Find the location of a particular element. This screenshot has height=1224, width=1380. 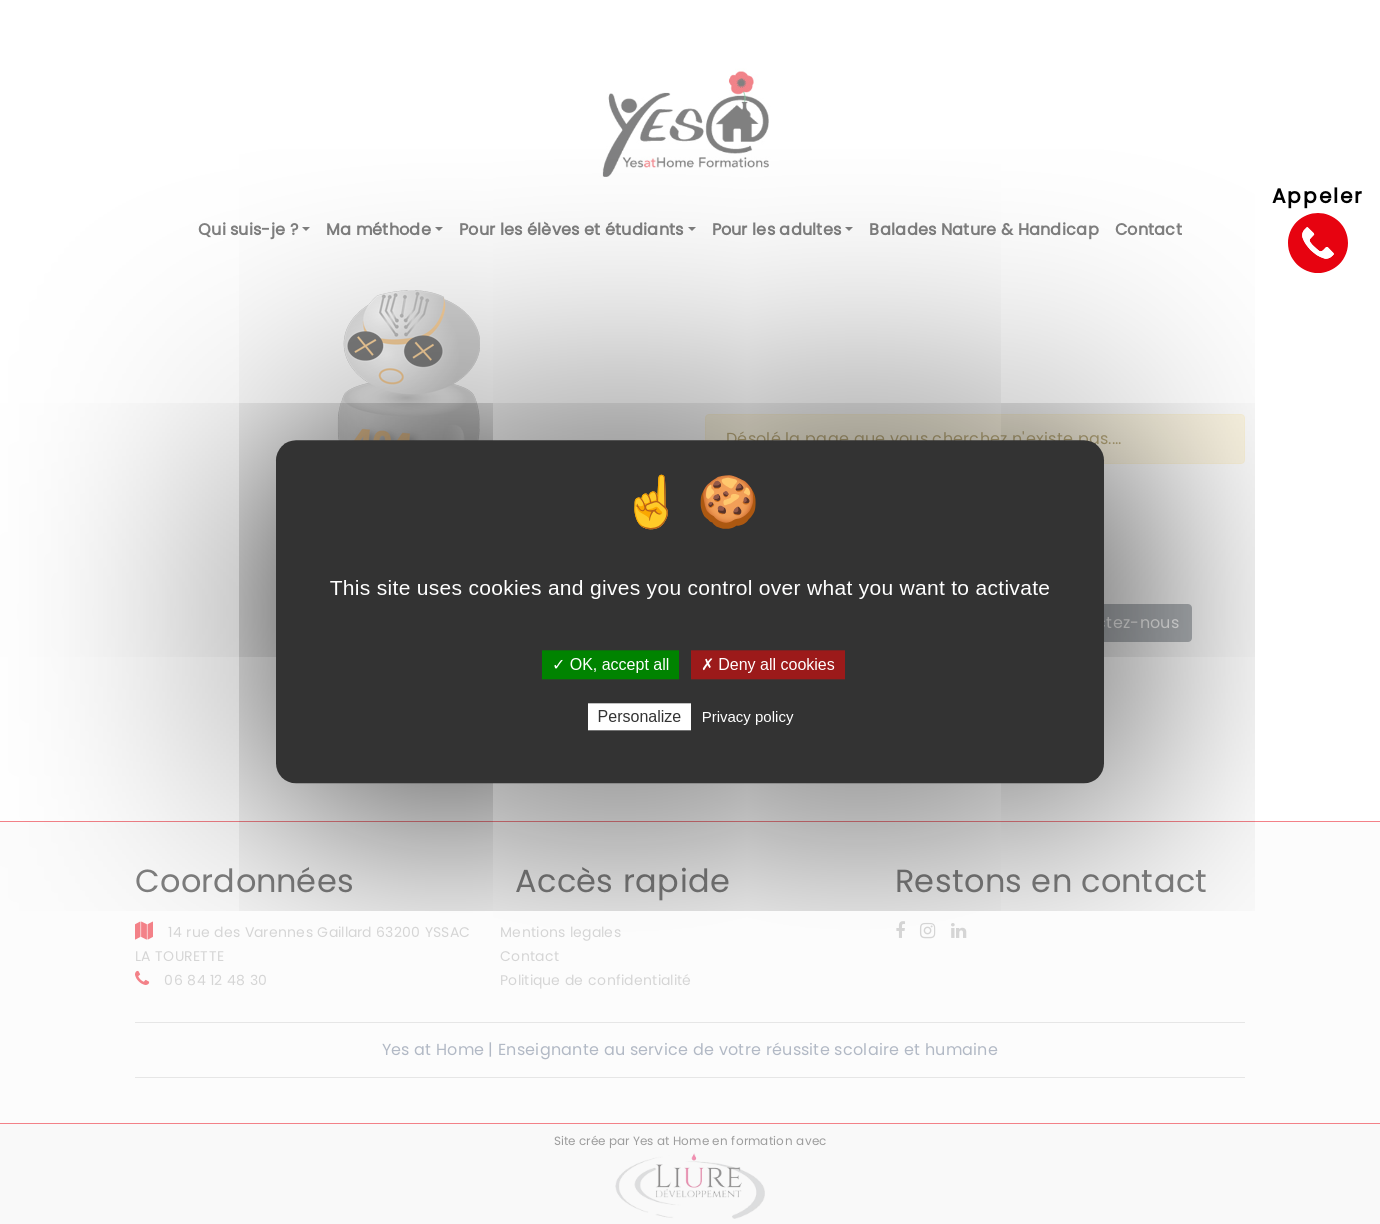

Privacy policy is located at coordinates (748, 717).